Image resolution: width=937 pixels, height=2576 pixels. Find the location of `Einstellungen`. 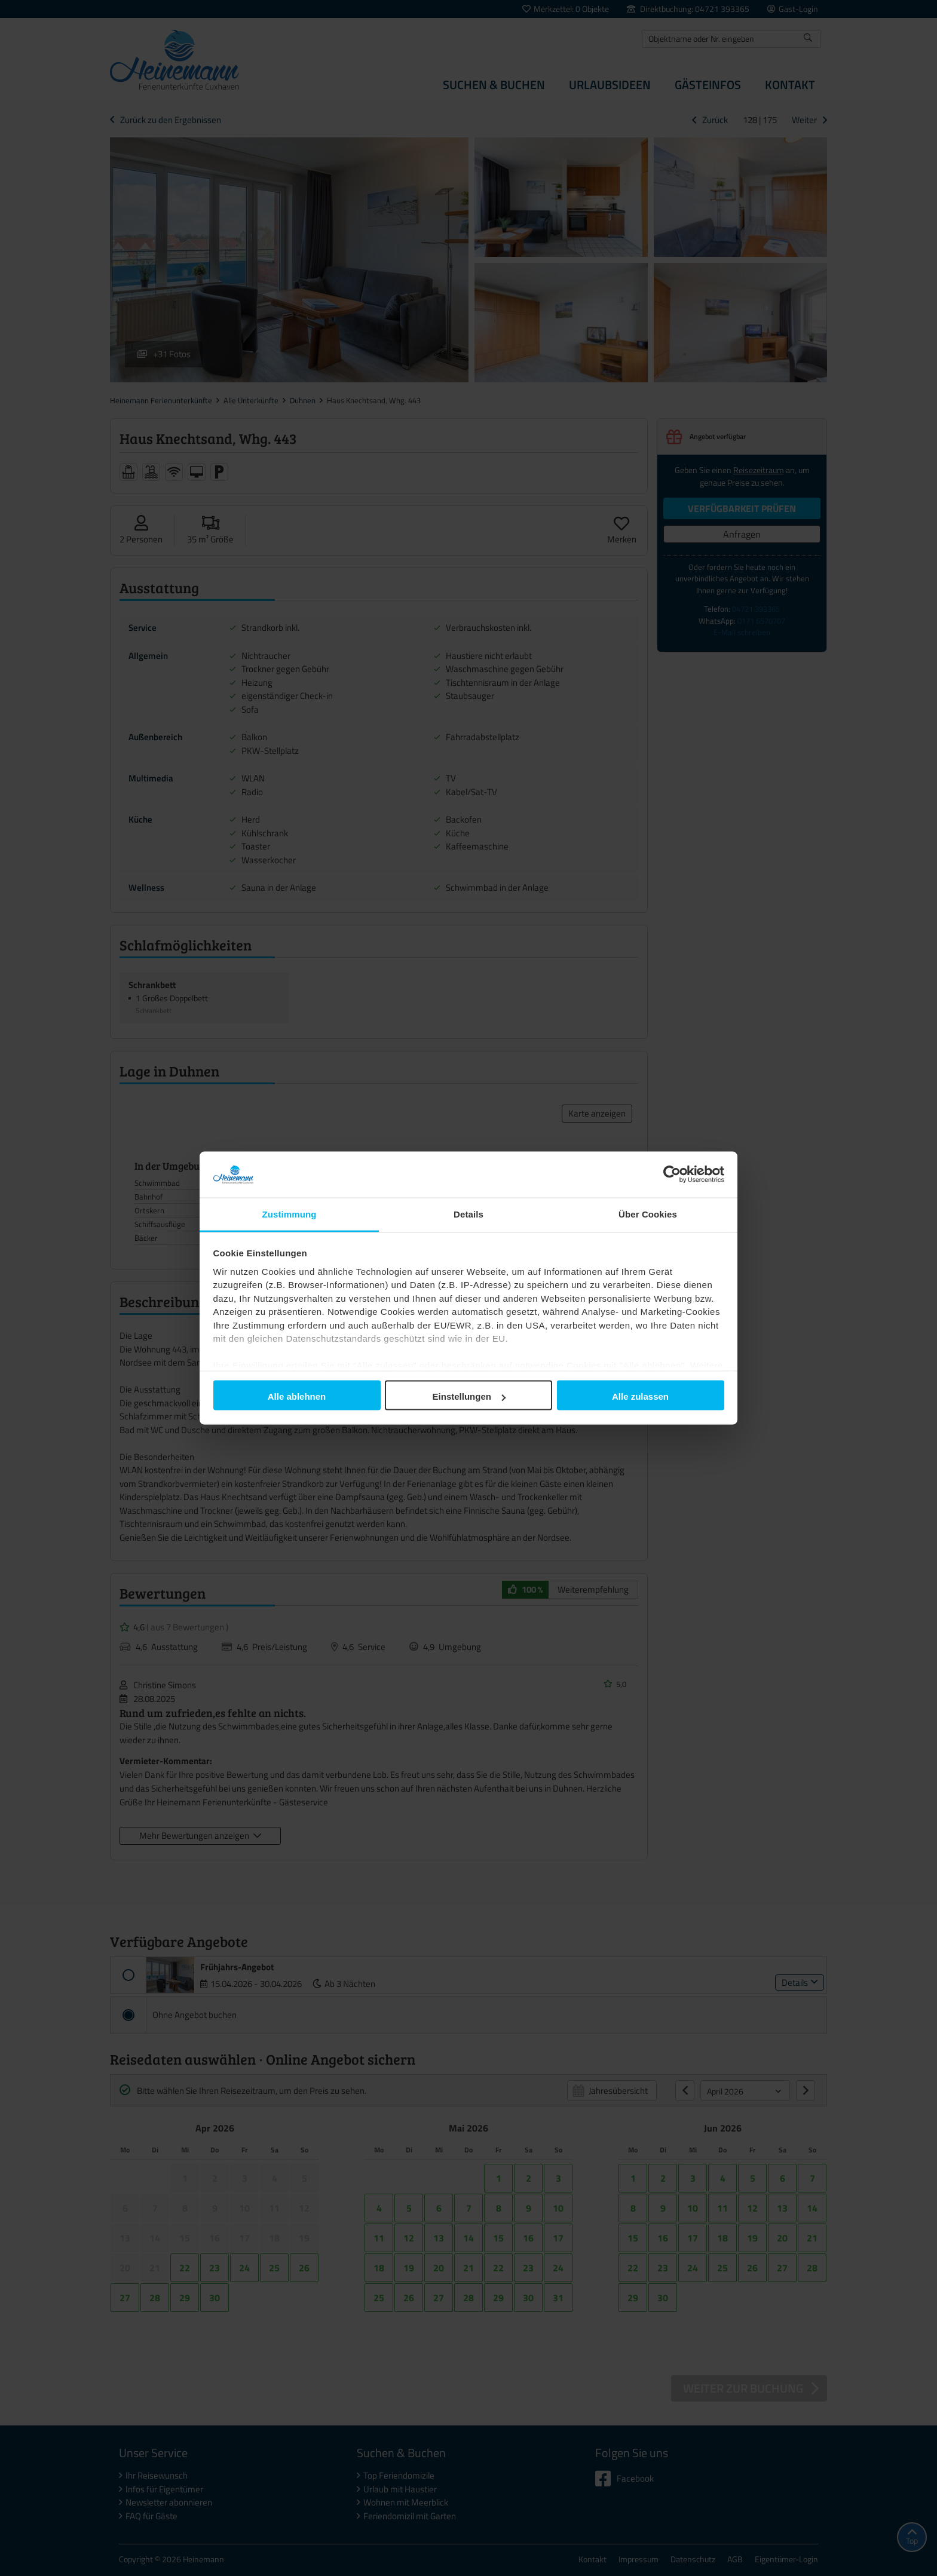

Einstellungen is located at coordinates (469, 1396).